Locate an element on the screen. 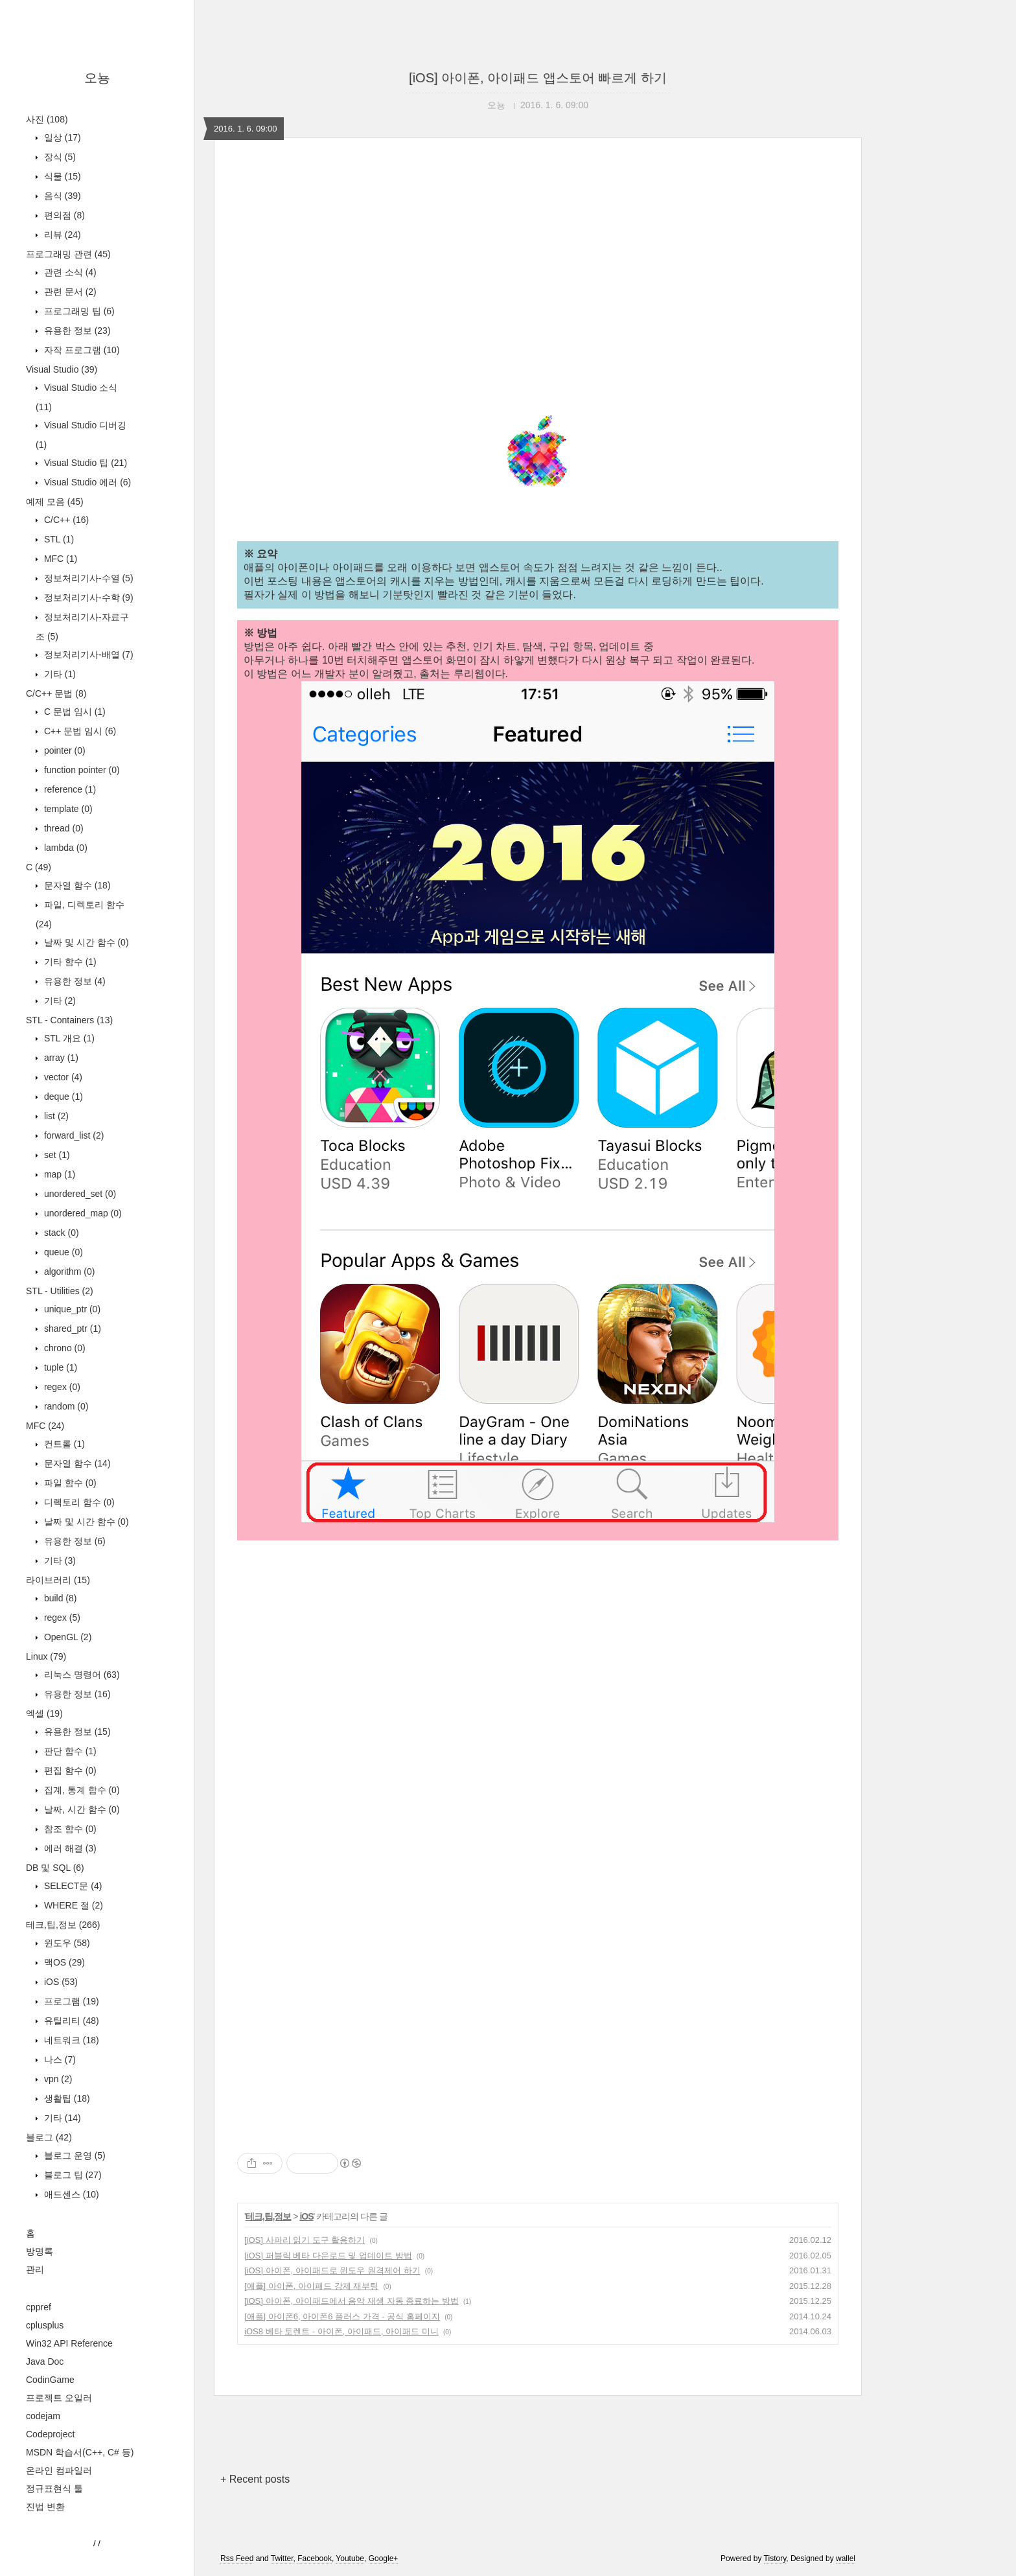 This screenshot has width=1016, height=2576. unordered_map is located at coordinates (81, 1213).